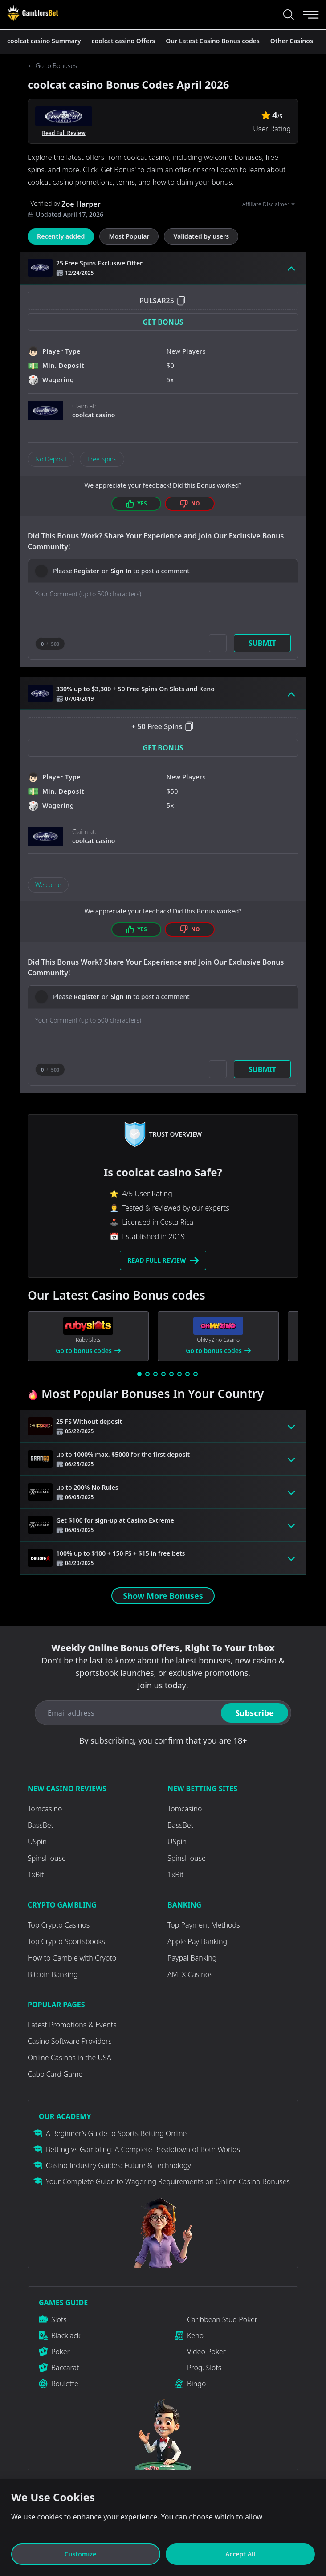 The height and width of the screenshot is (2576, 326). What do you see at coordinates (47, 1858) in the screenshot?
I see `SpinsHouse` at bounding box center [47, 1858].